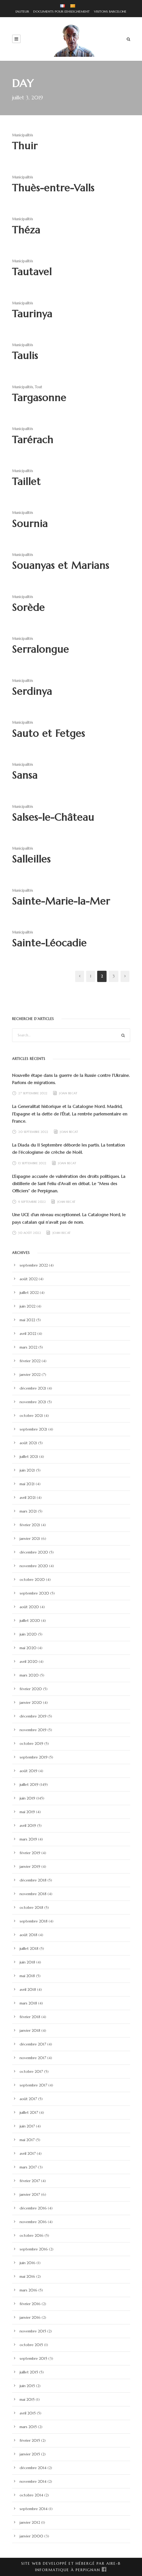  Describe the element at coordinates (108, 11) in the screenshot. I see `VISITONS BARCELONE` at that location.